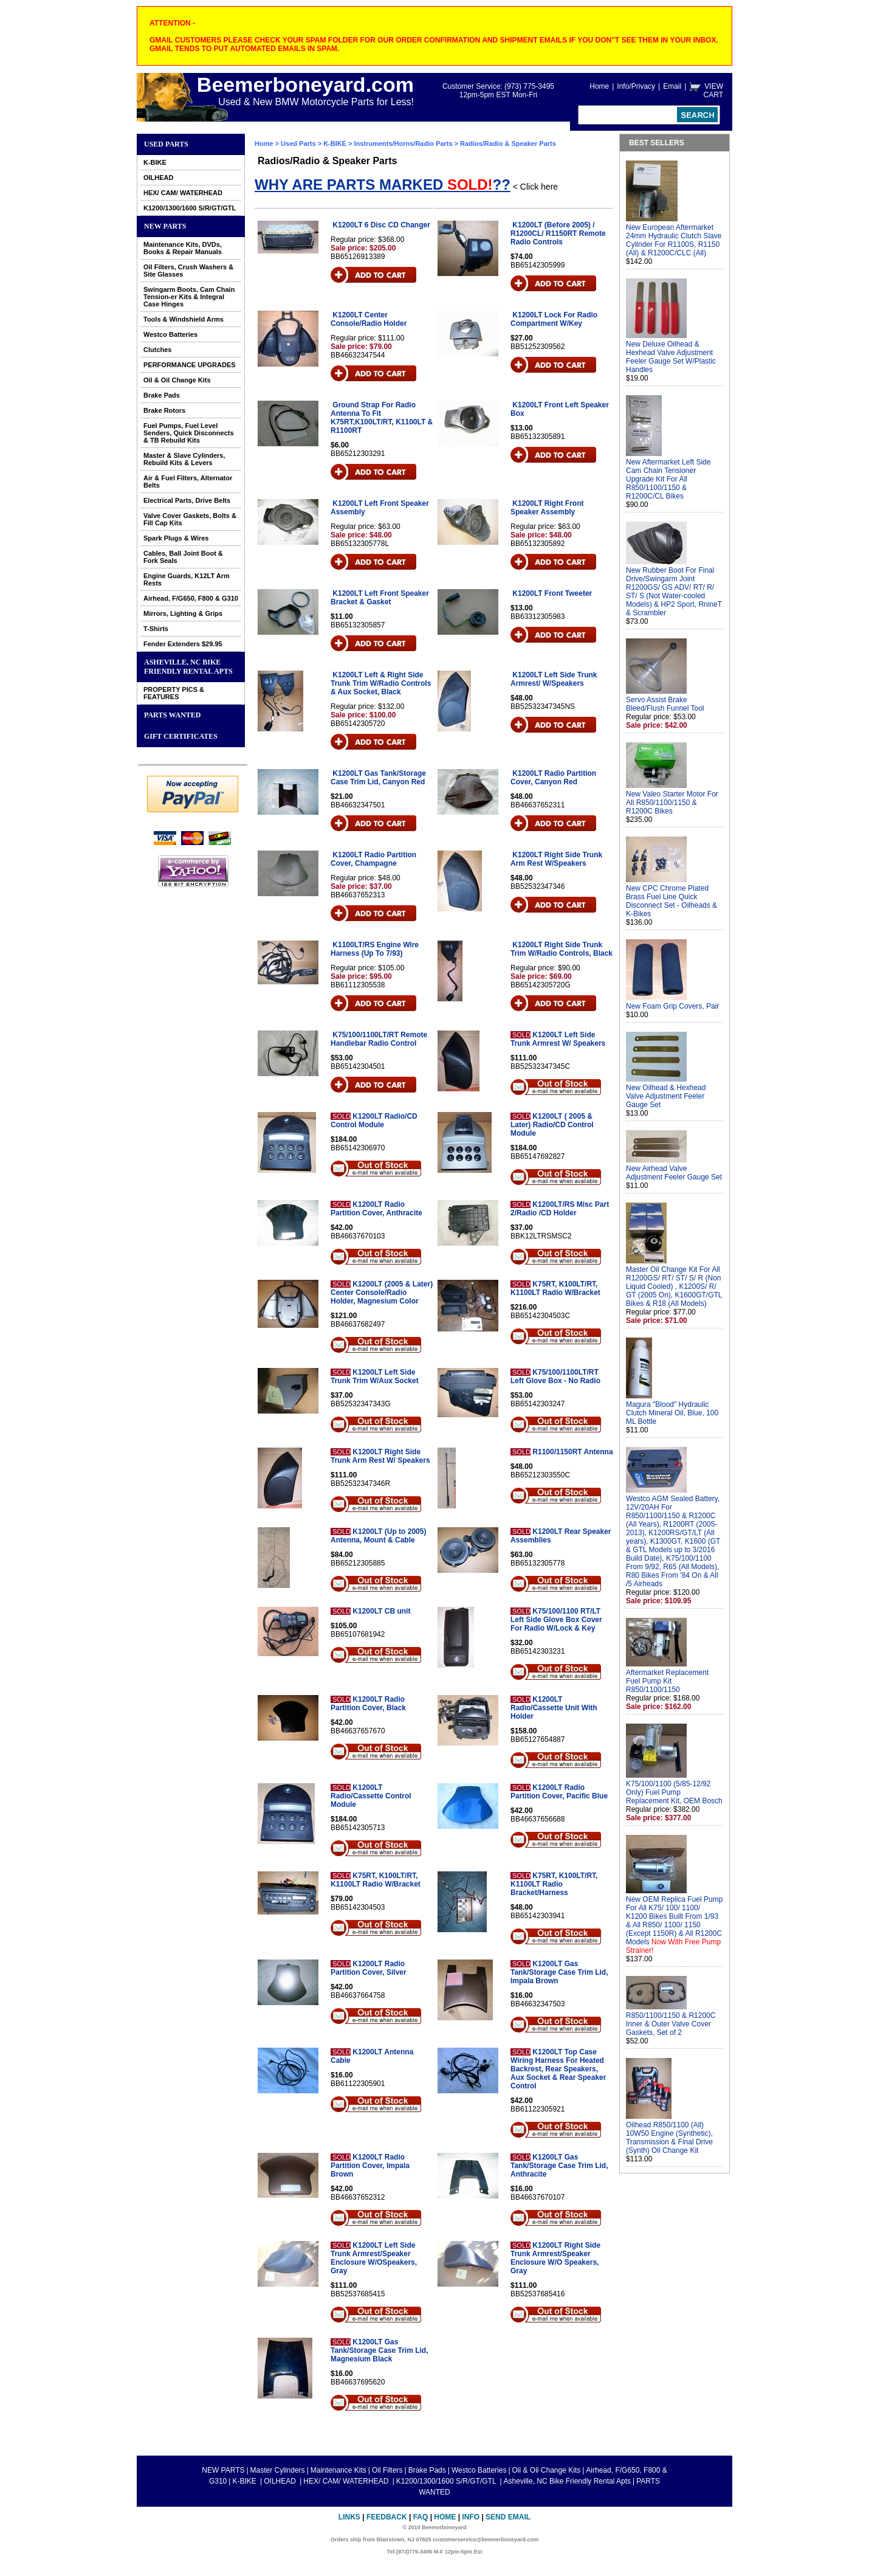  What do you see at coordinates (186, 579) in the screenshot?
I see `Engine Guards, K12LT Arm Rests` at bounding box center [186, 579].